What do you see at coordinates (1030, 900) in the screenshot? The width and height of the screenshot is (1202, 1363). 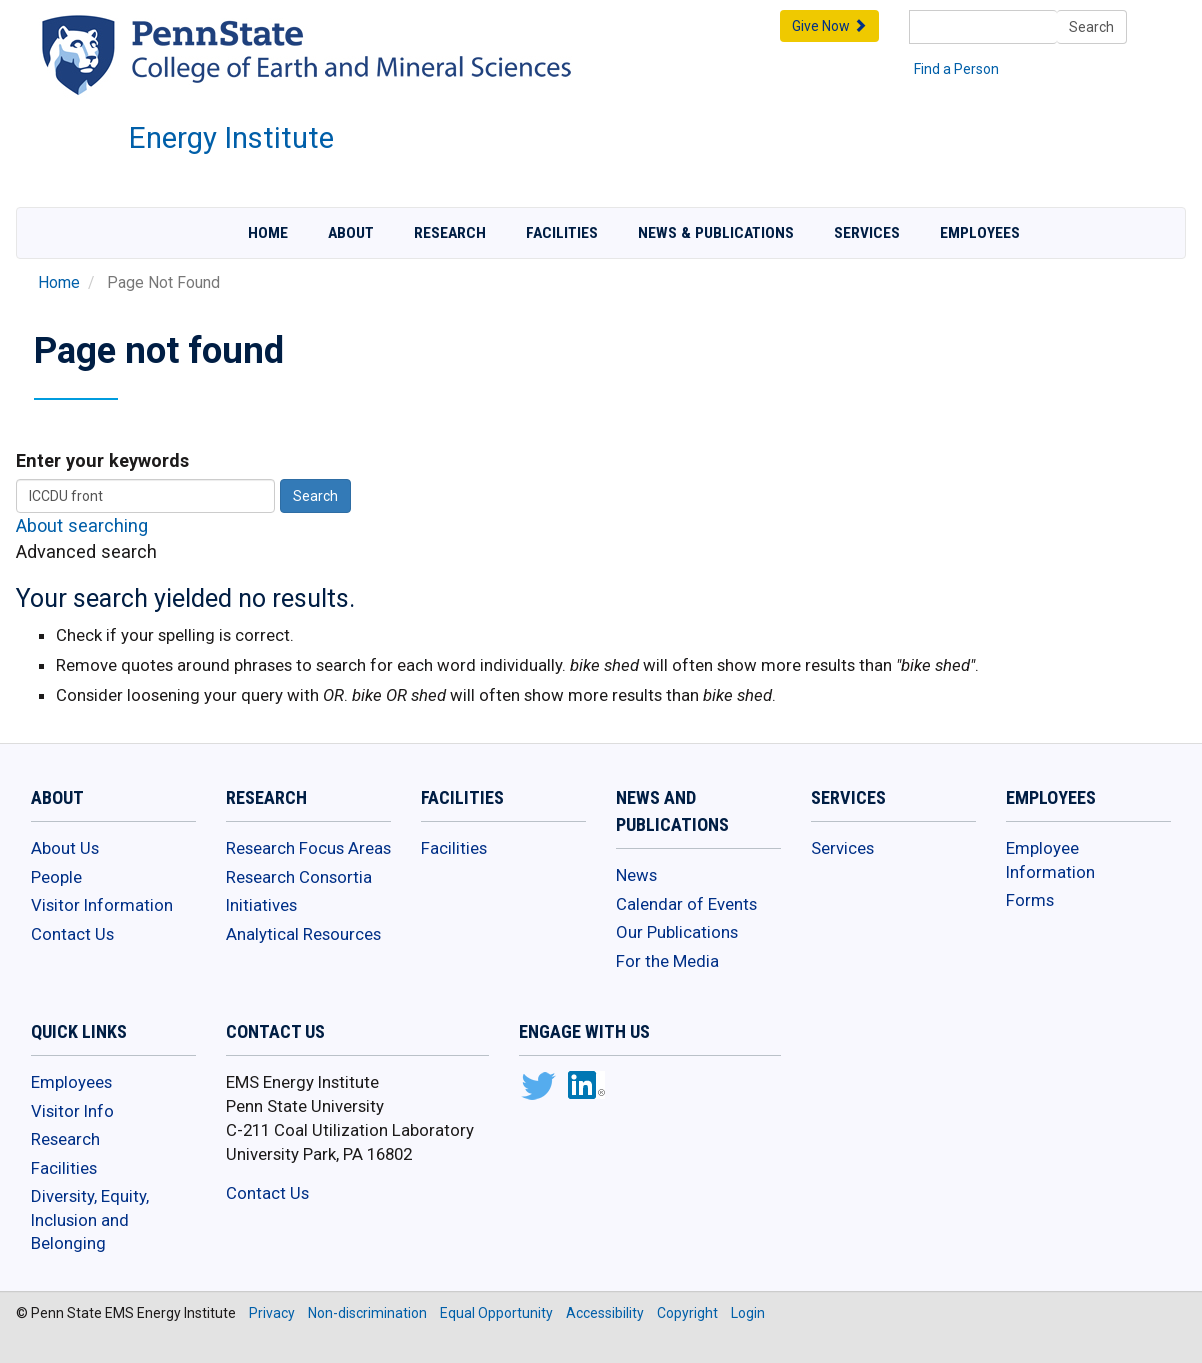 I see `Forms` at bounding box center [1030, 900].